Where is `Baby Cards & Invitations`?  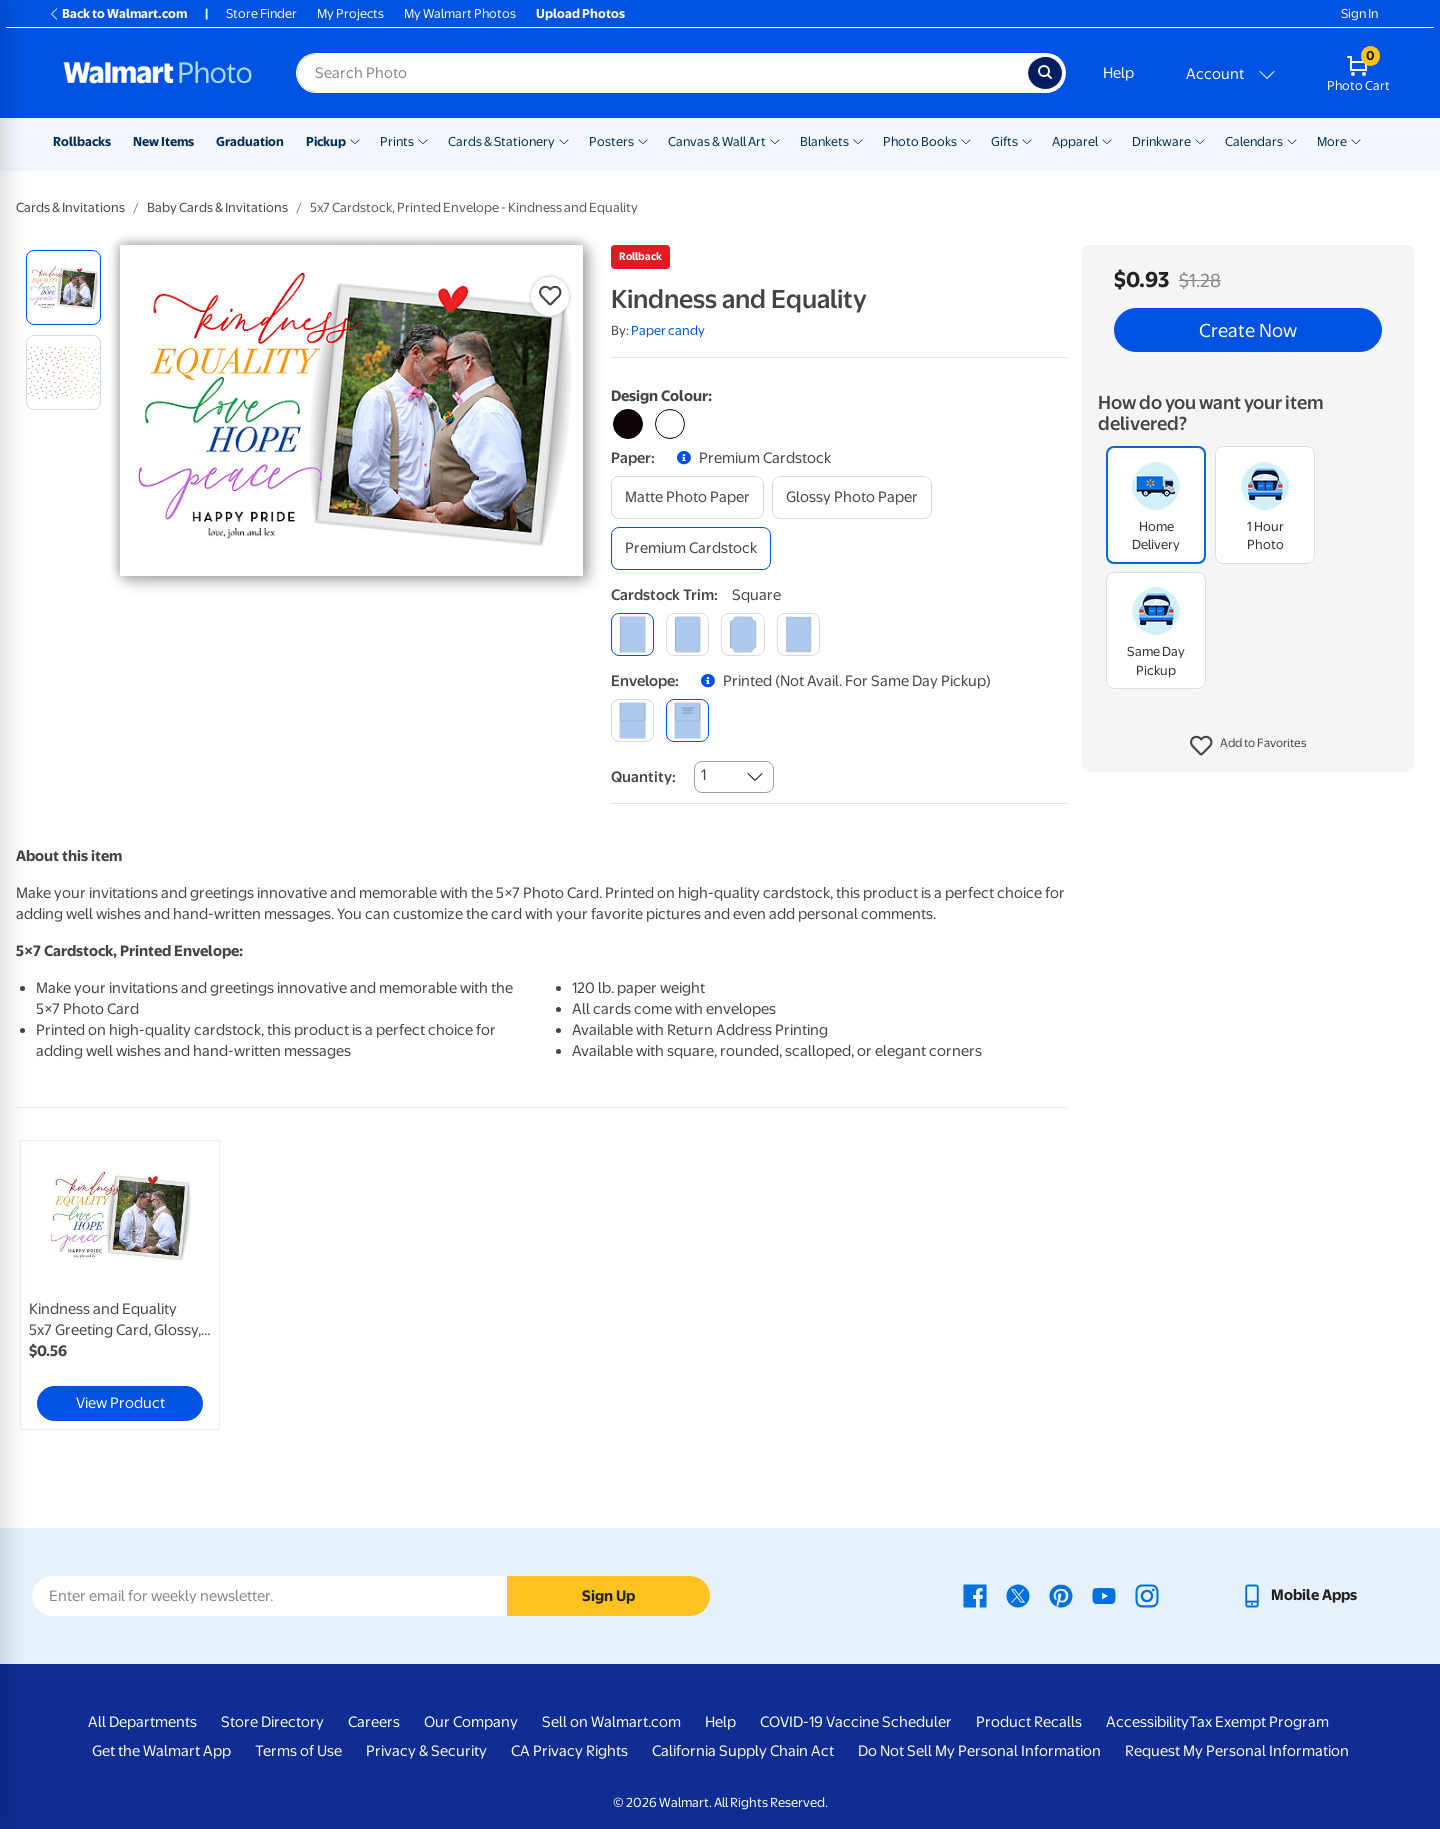 Baby Cards & Invitations is located at coordinates (217, 207).